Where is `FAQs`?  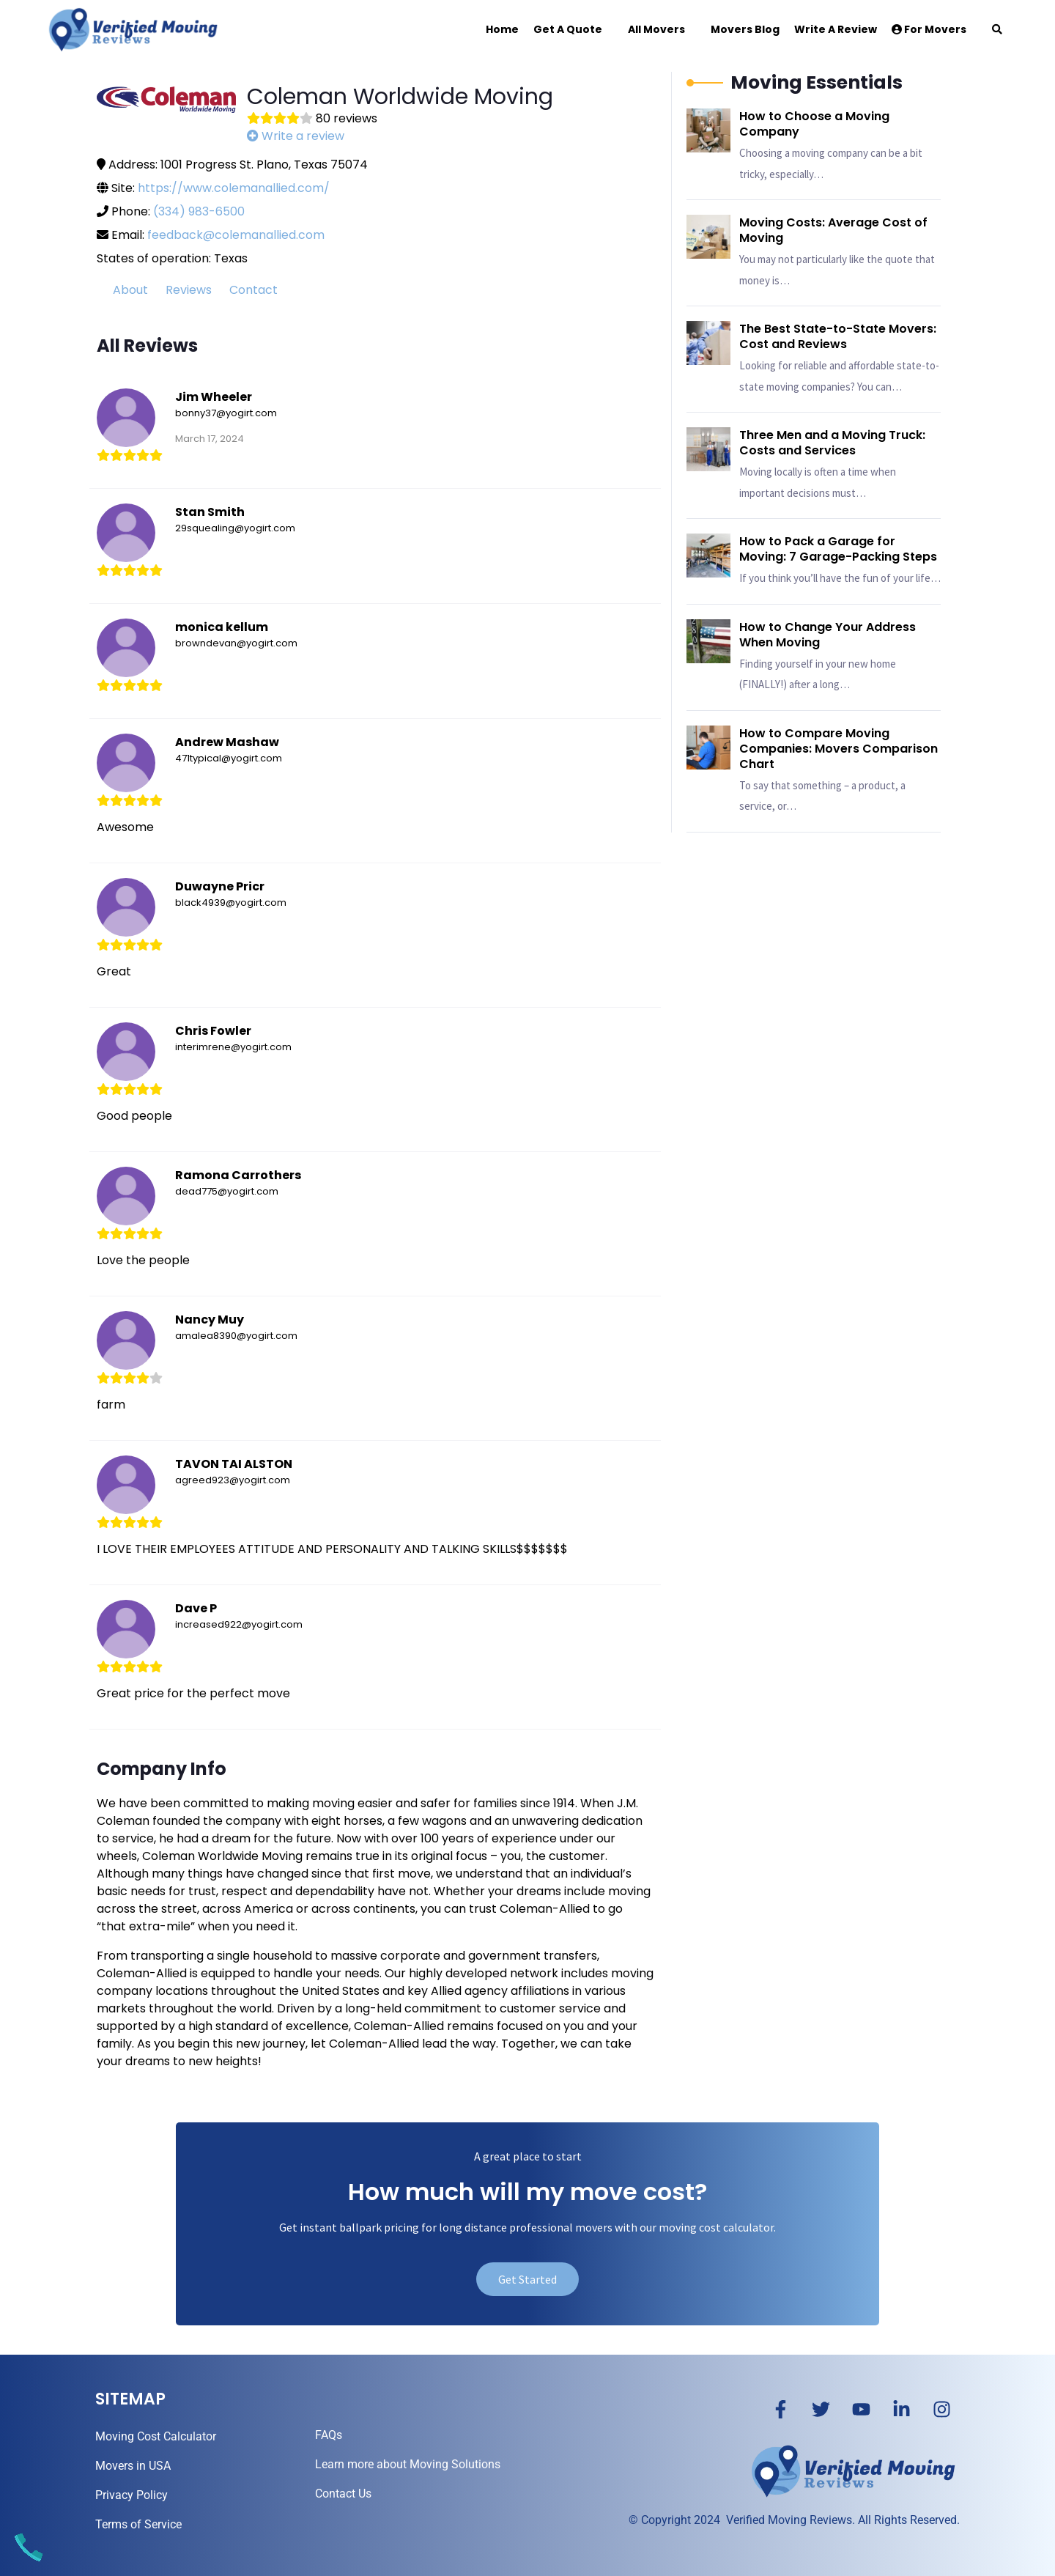 FAQs is located at coordinates (328, 2435).